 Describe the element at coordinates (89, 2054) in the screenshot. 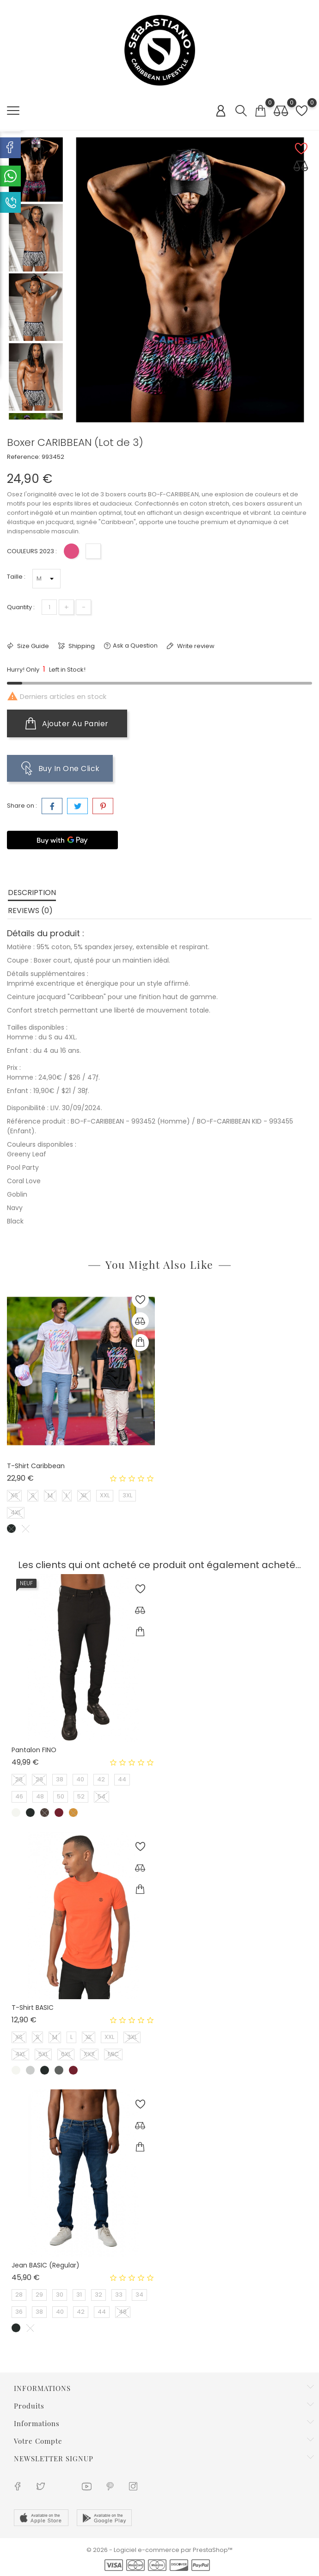

I see `XXX` at that location.